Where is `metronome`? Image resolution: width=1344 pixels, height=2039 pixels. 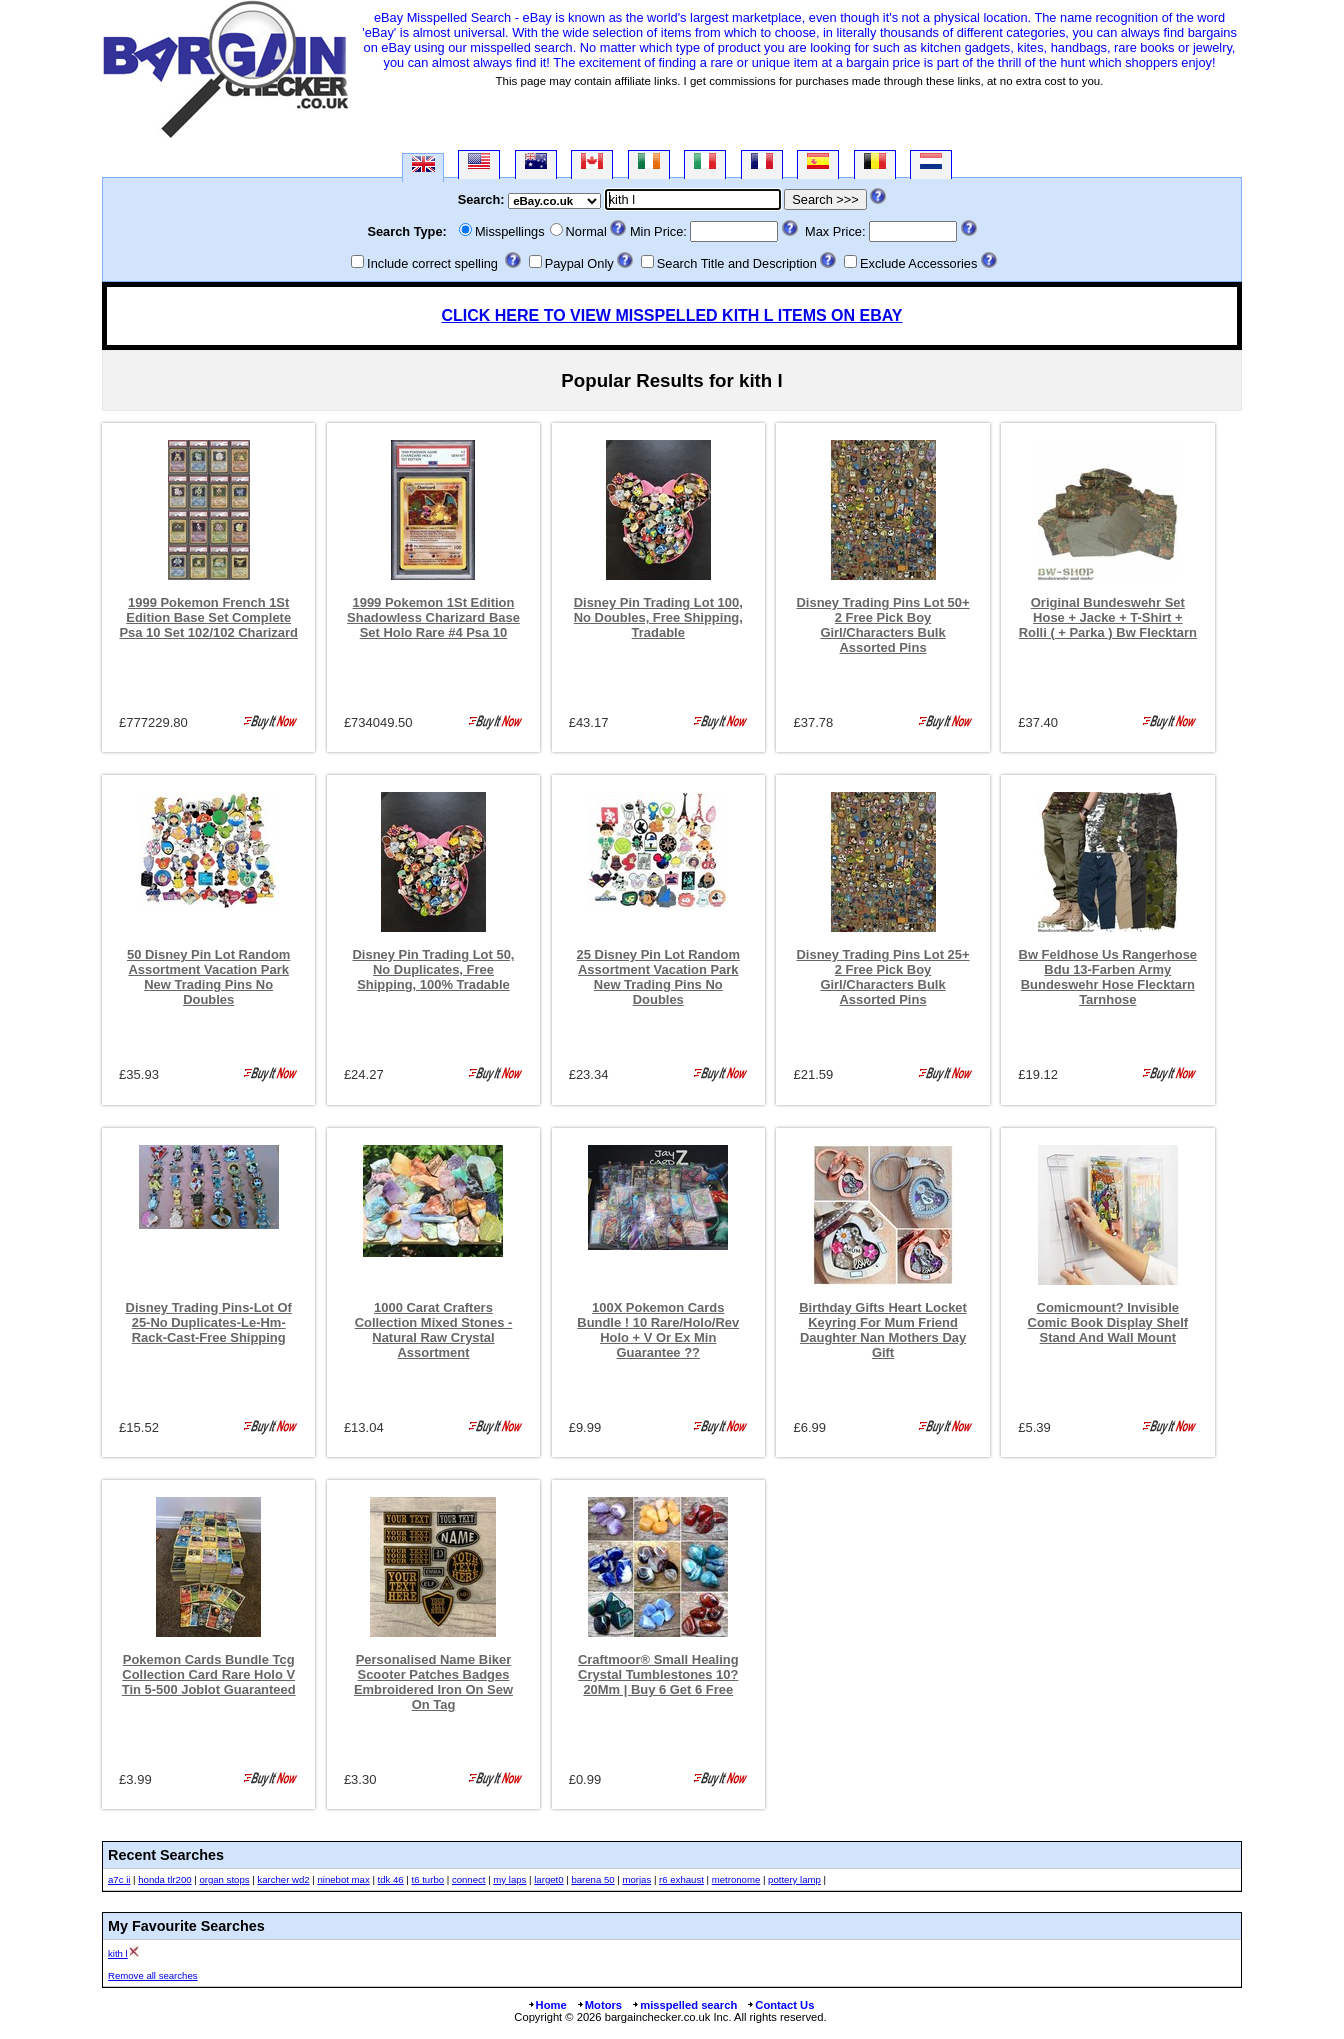
metronome is located at coordinates (736, 1879).